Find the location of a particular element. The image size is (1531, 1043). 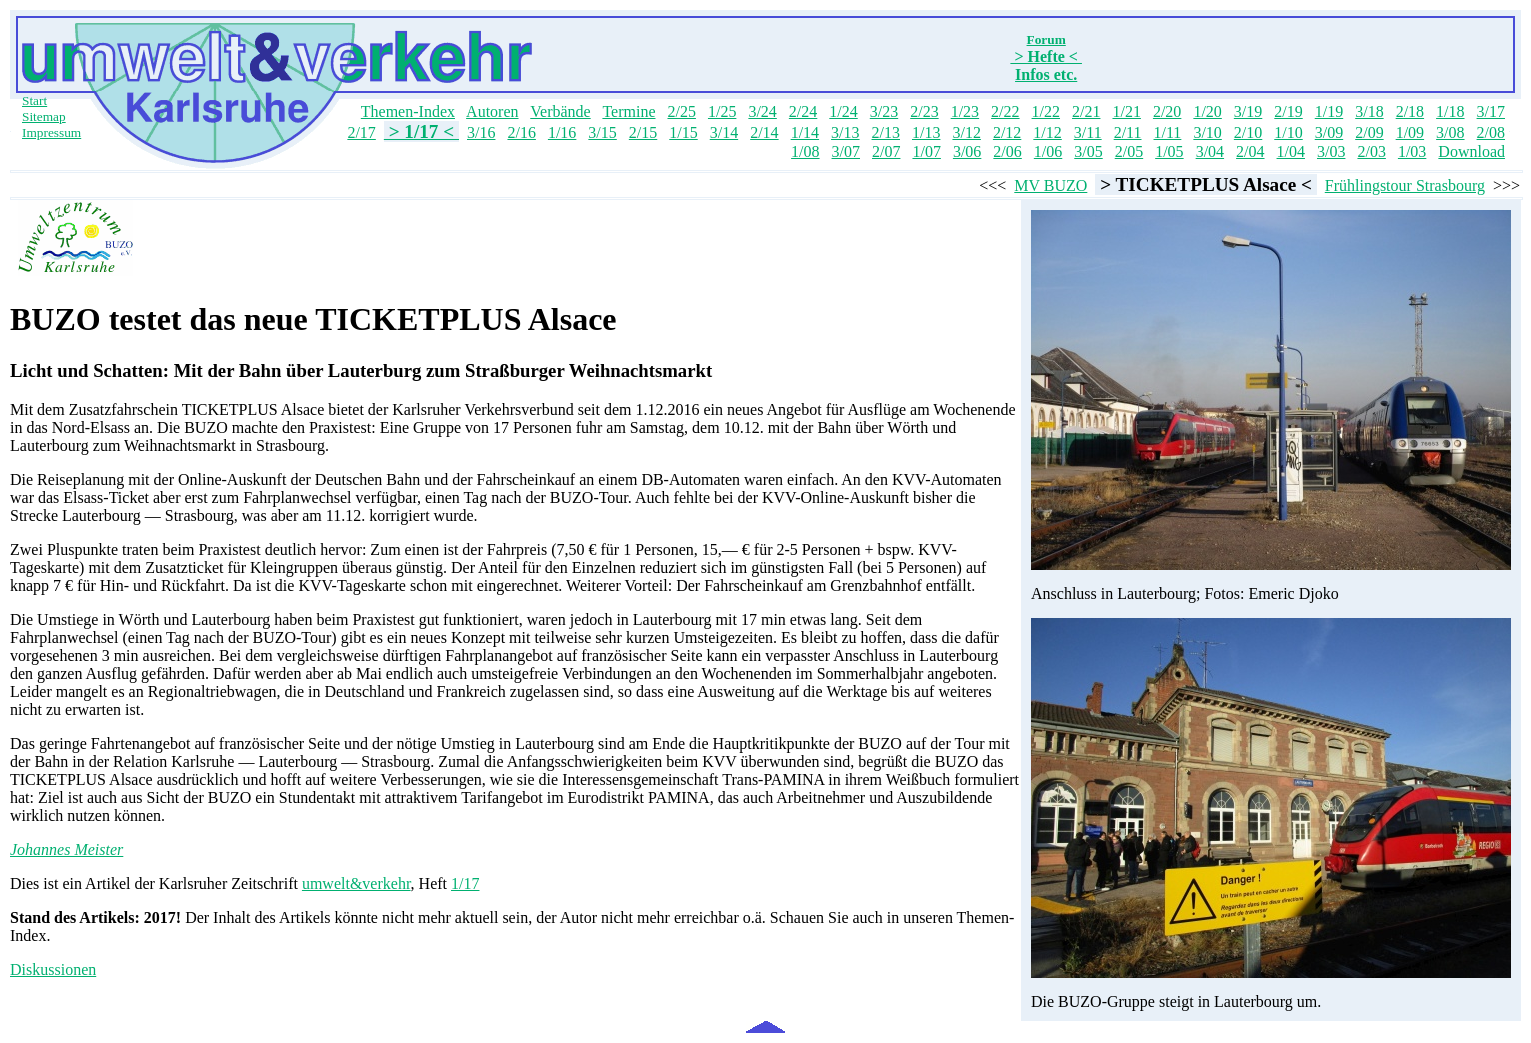

3/11 is located at coordinates (1088, 132).